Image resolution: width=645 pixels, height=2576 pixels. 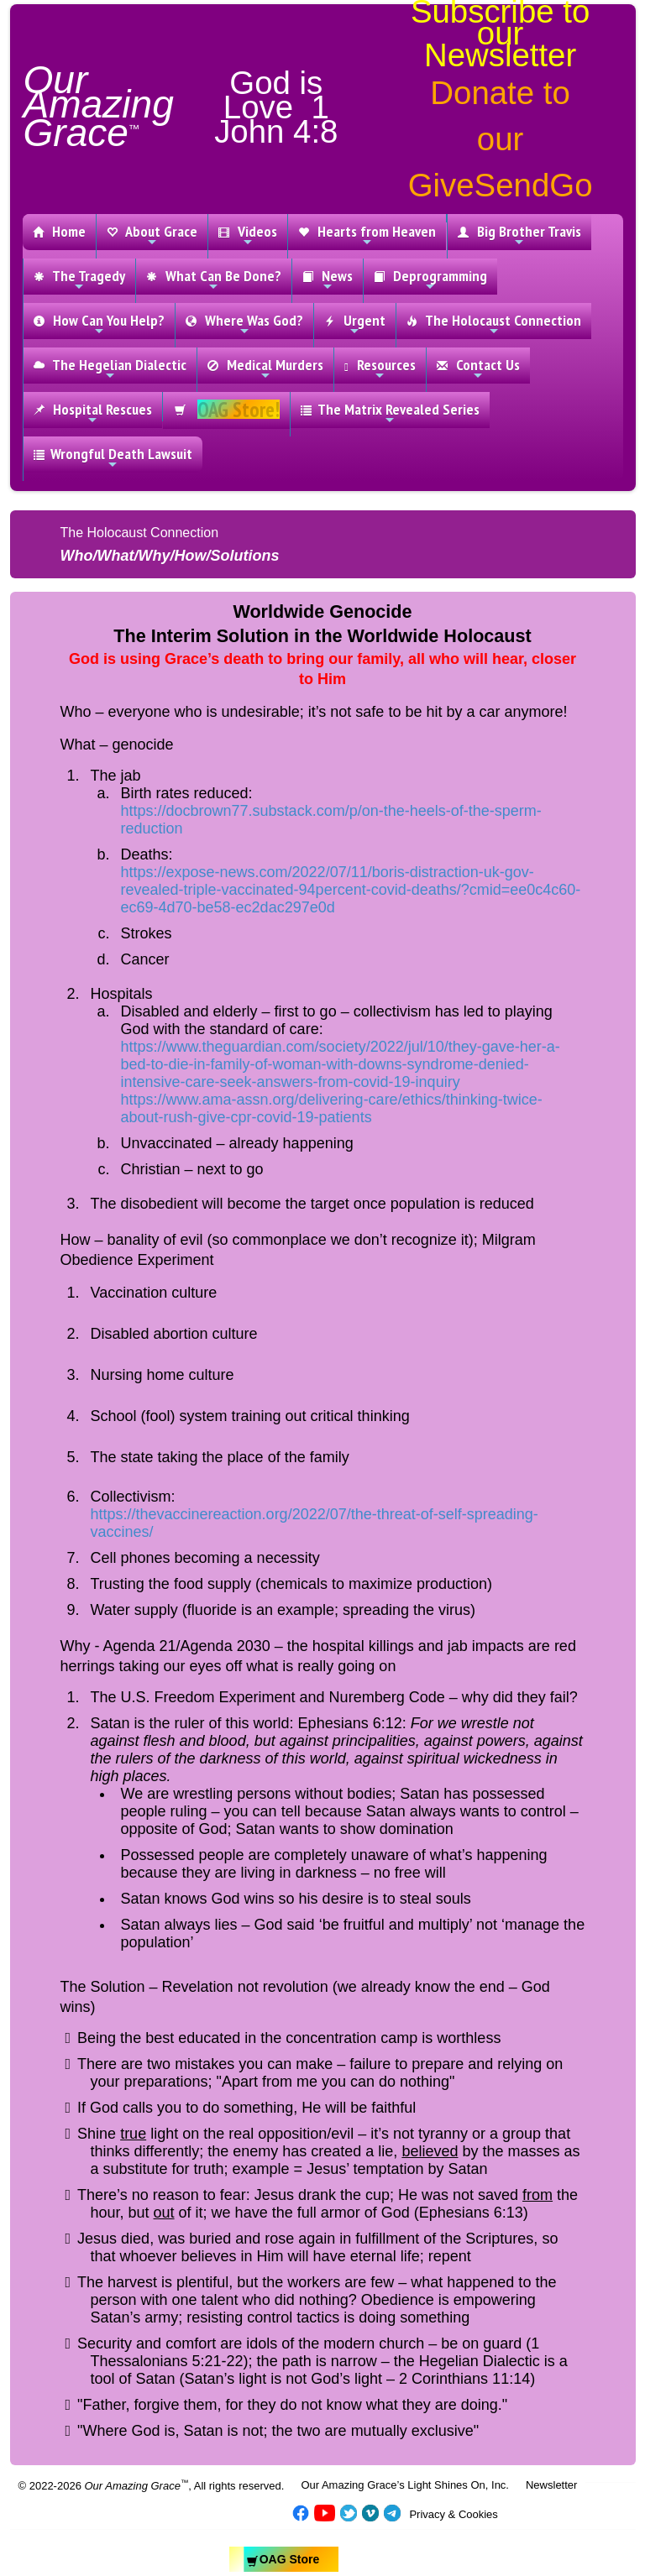 I want to click on Videos, so click(x=247, y=235).